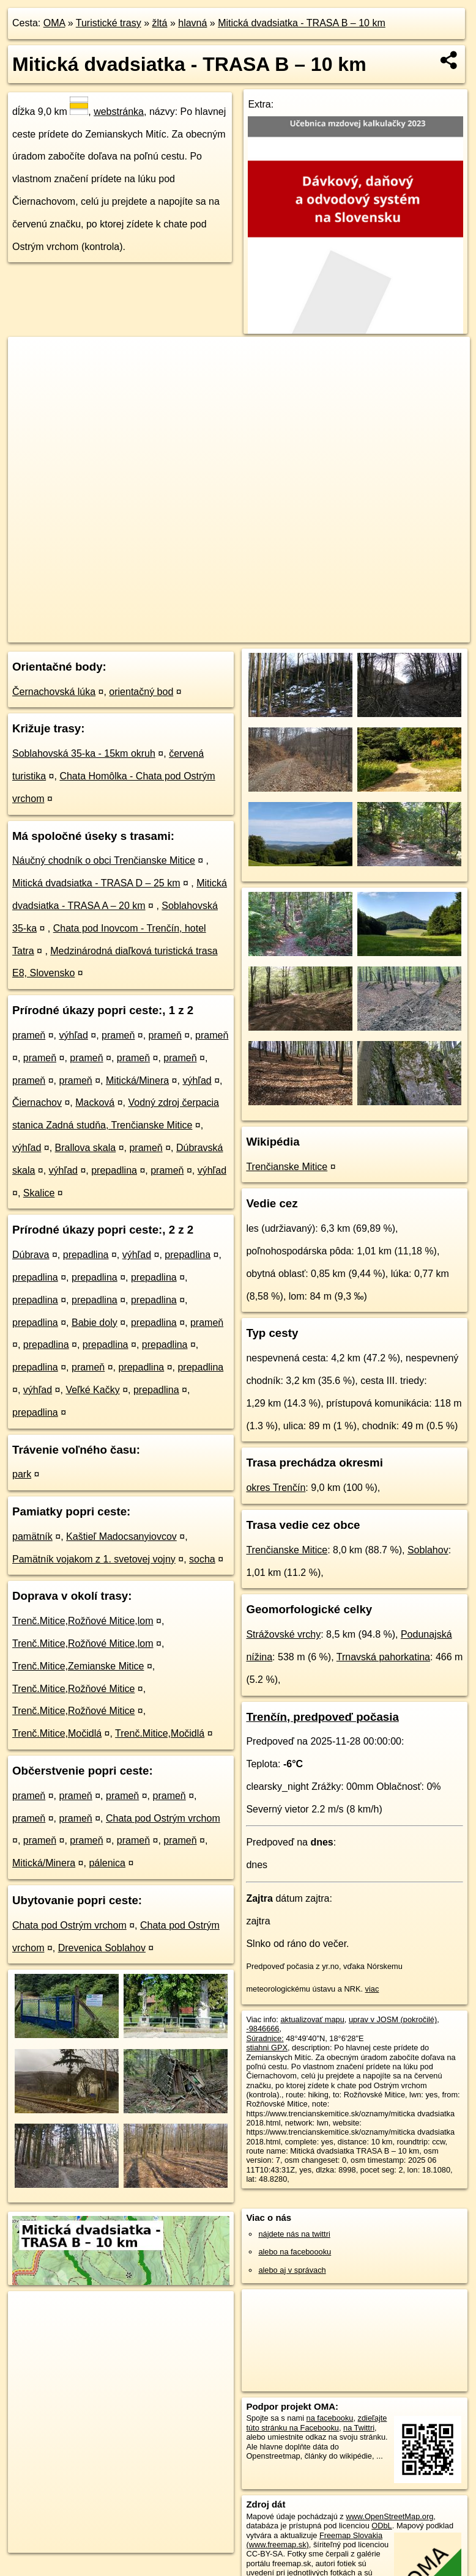 The width and height of the screenshot is (476, 2576). Describe the element at coordinates (283, 1634) in the screenshot. I see `Strážovské vrchy` at that location.